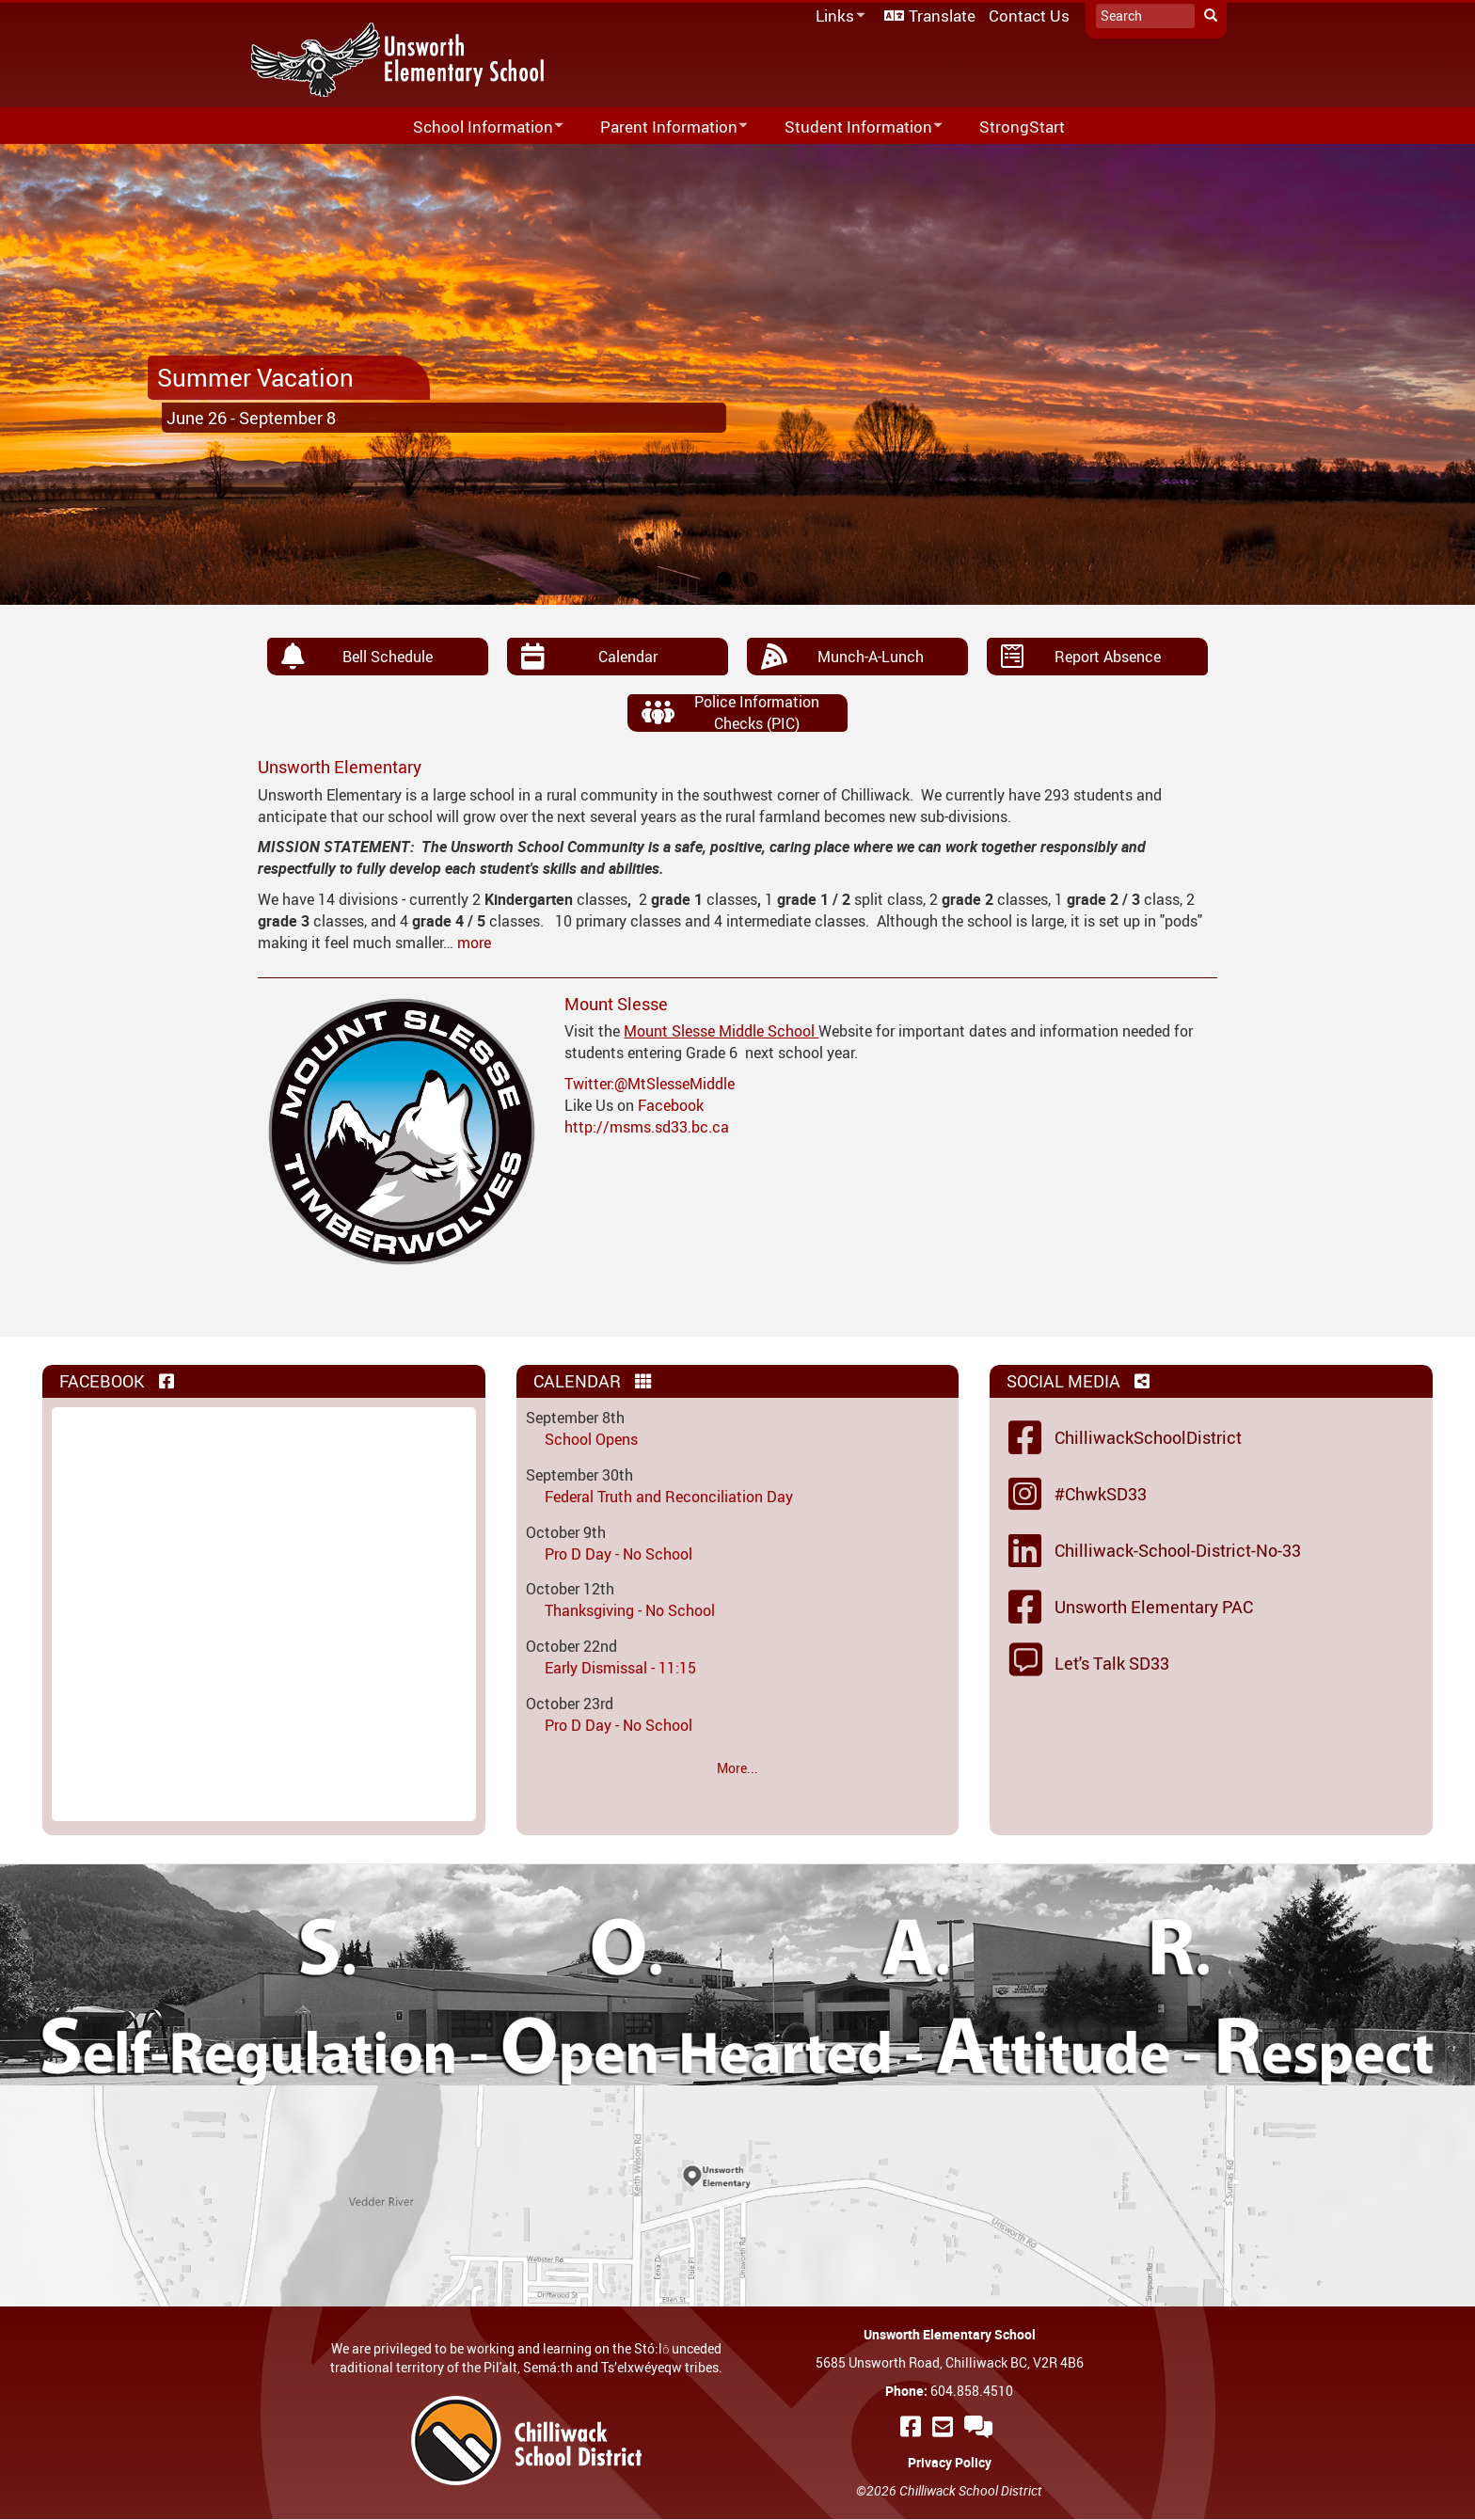  What do you see at coordinates (756, 712) in the screenshot?
I see `Police Information Checks (PIC)` at bounding box center [756, 712].